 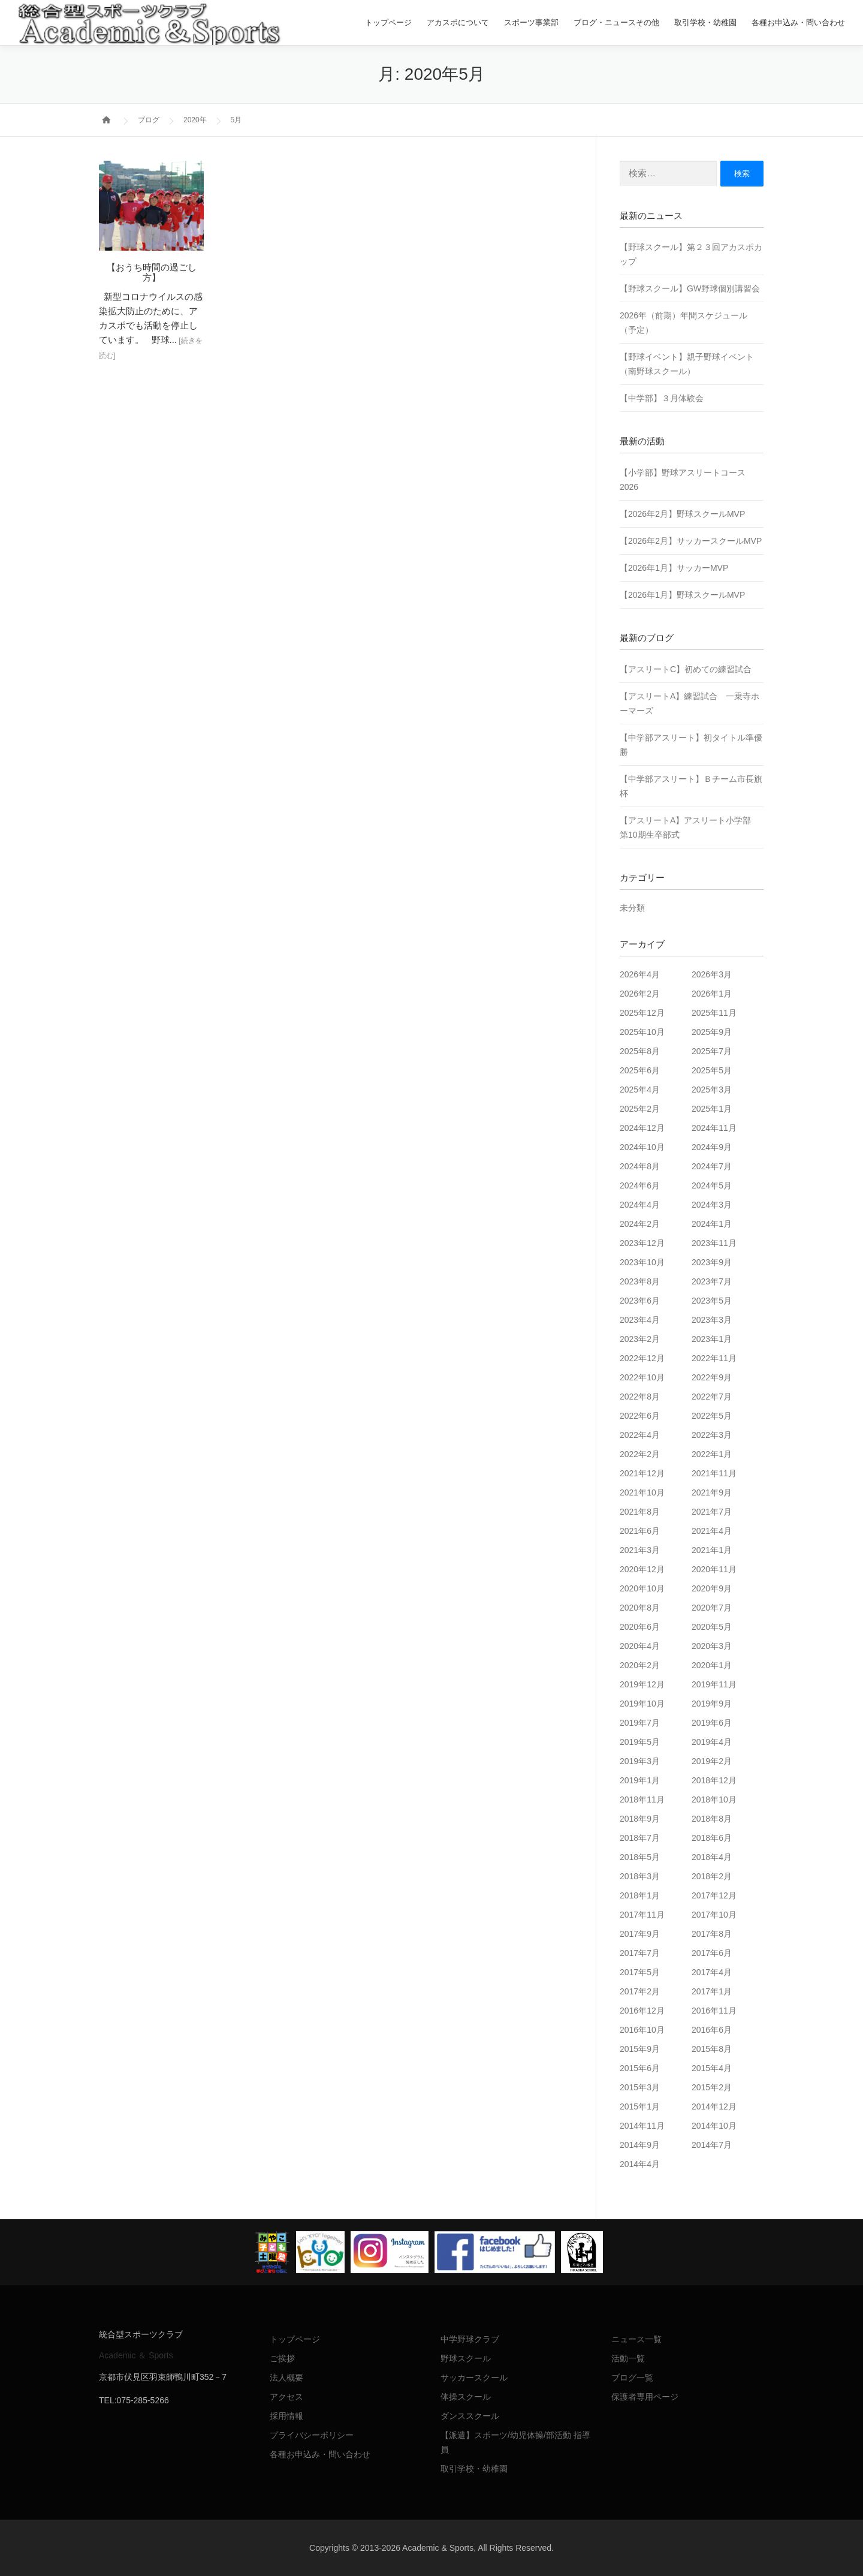 What do you see at coordinates (712, 1454) in the screenshot?
I see `2022年1月` at bounding box center [712, 1454].